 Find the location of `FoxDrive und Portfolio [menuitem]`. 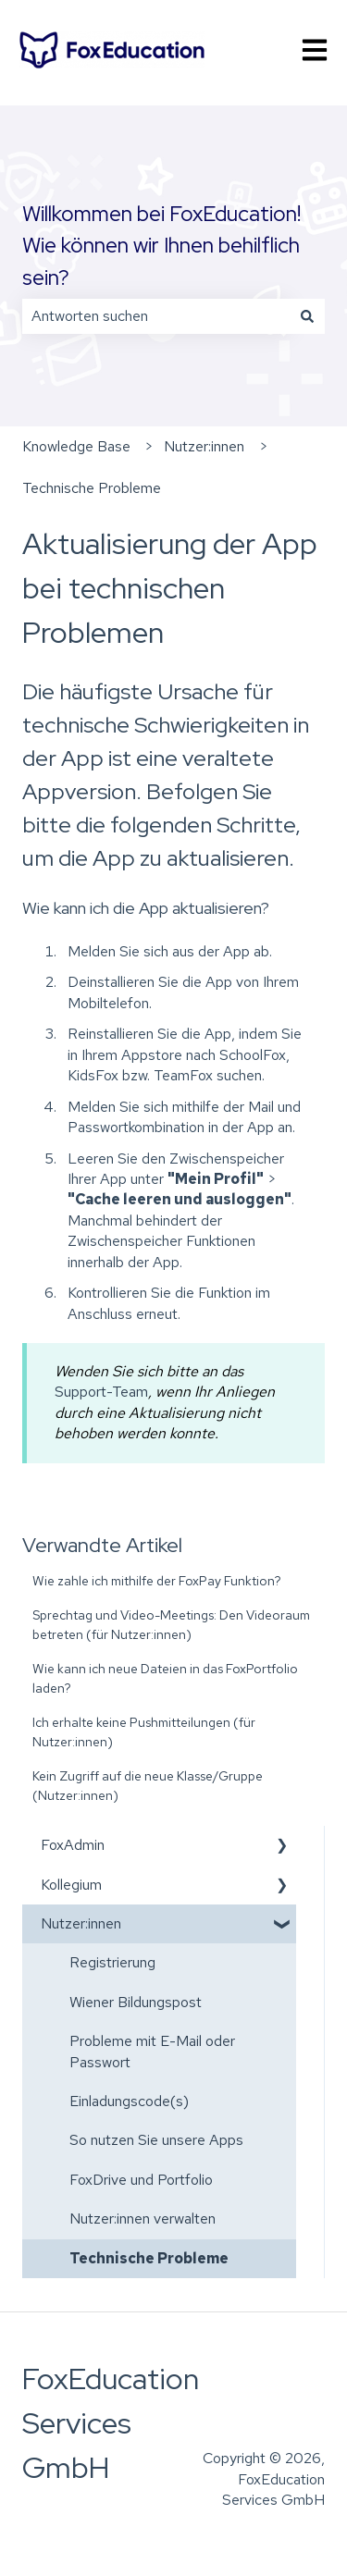

FoxDrive und Portfolio [menuitem] is located at coordinates (141, 2179).